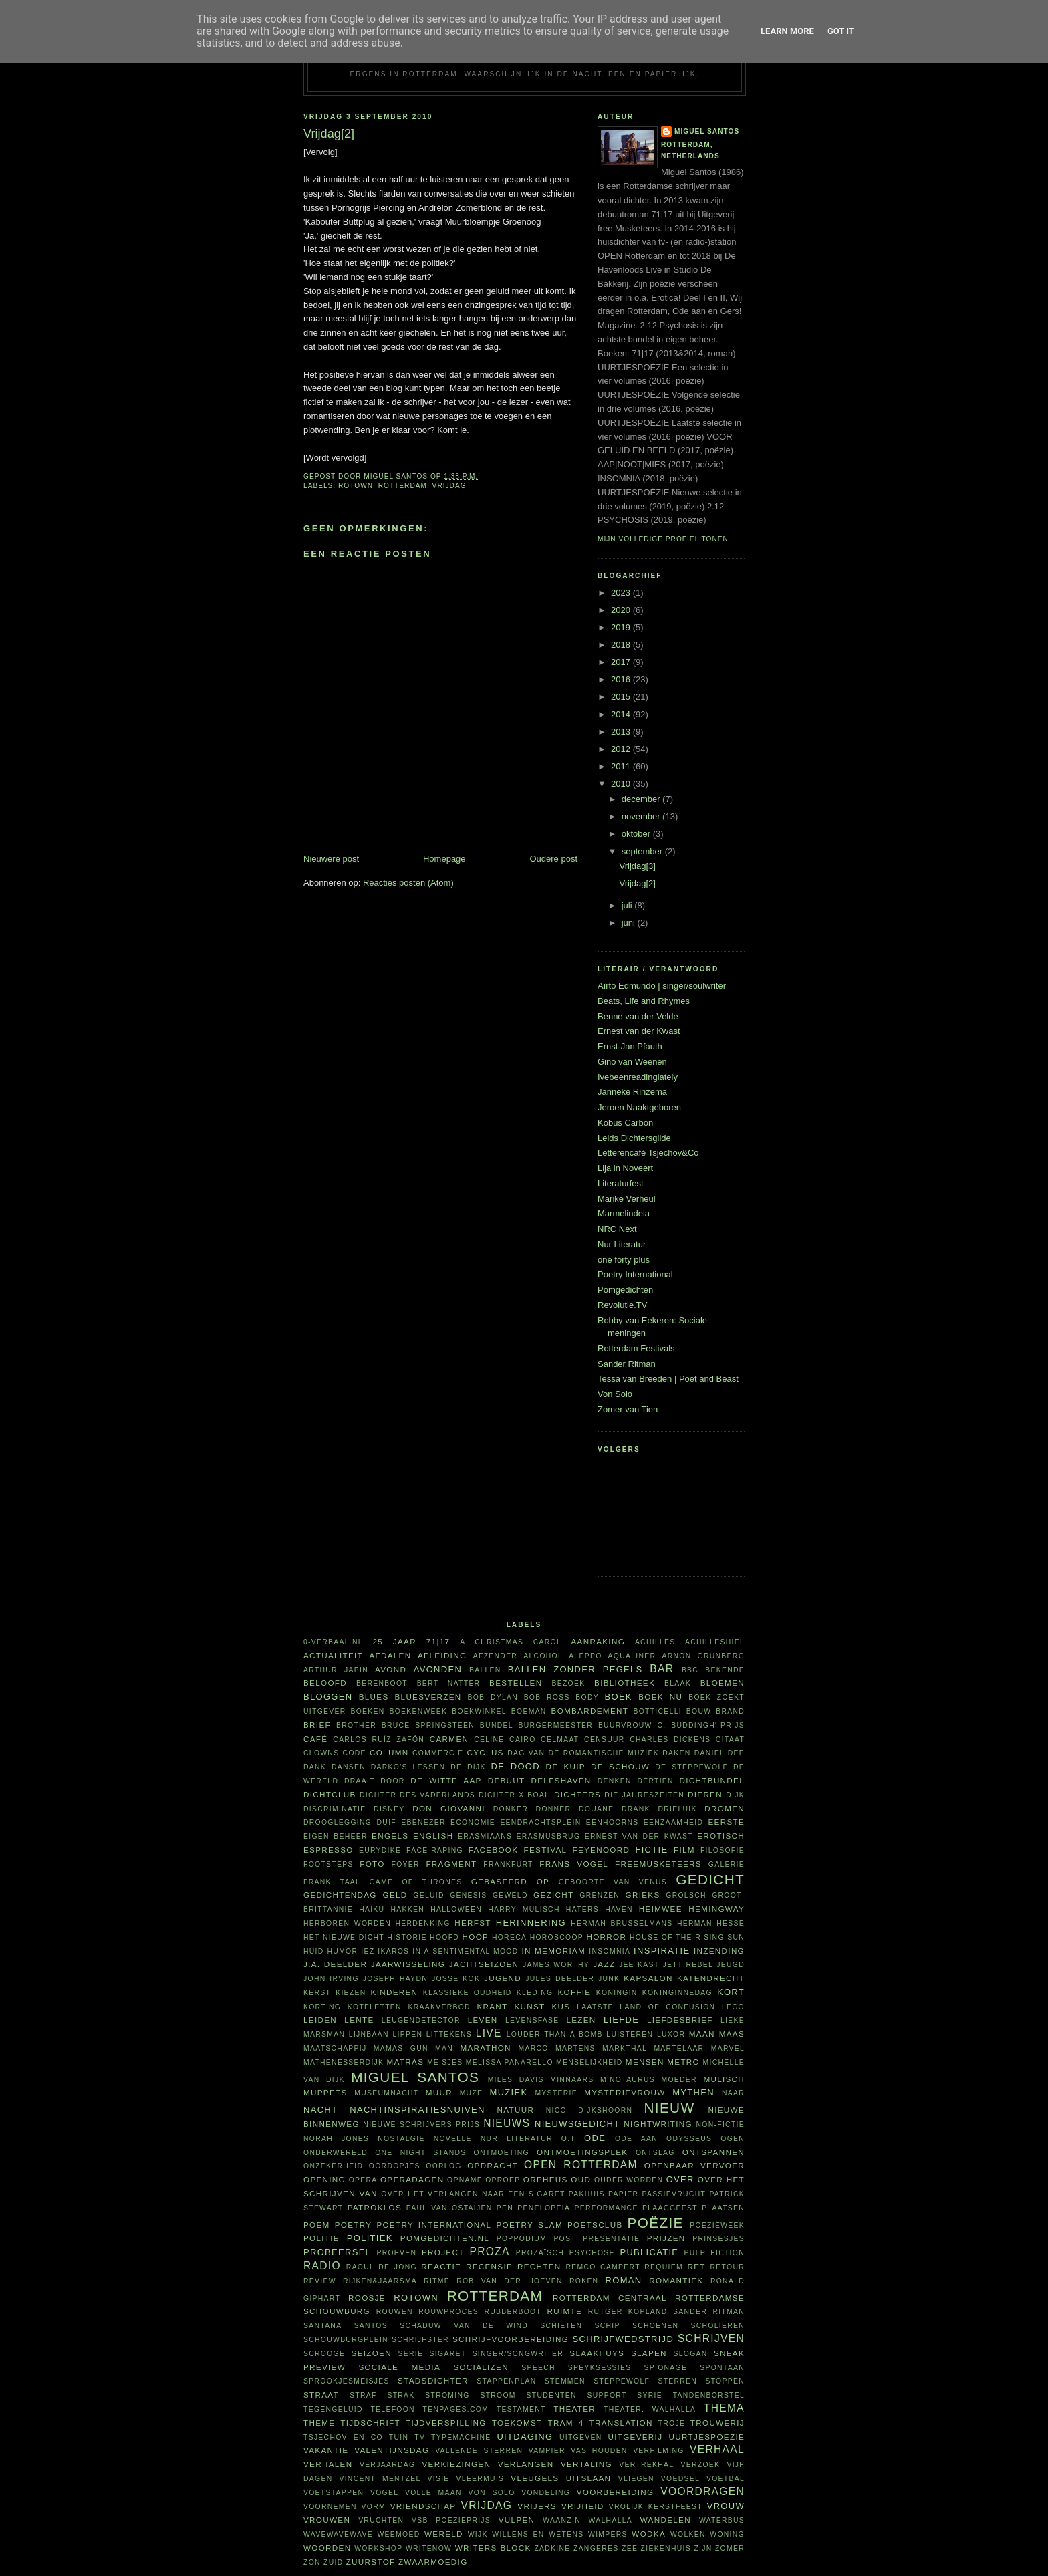 Image resolution: width=1048 pixels, height=2576 pixels. Describe the element at coordinates (317, 1724) in the screenshot. I see `brief` at that location.